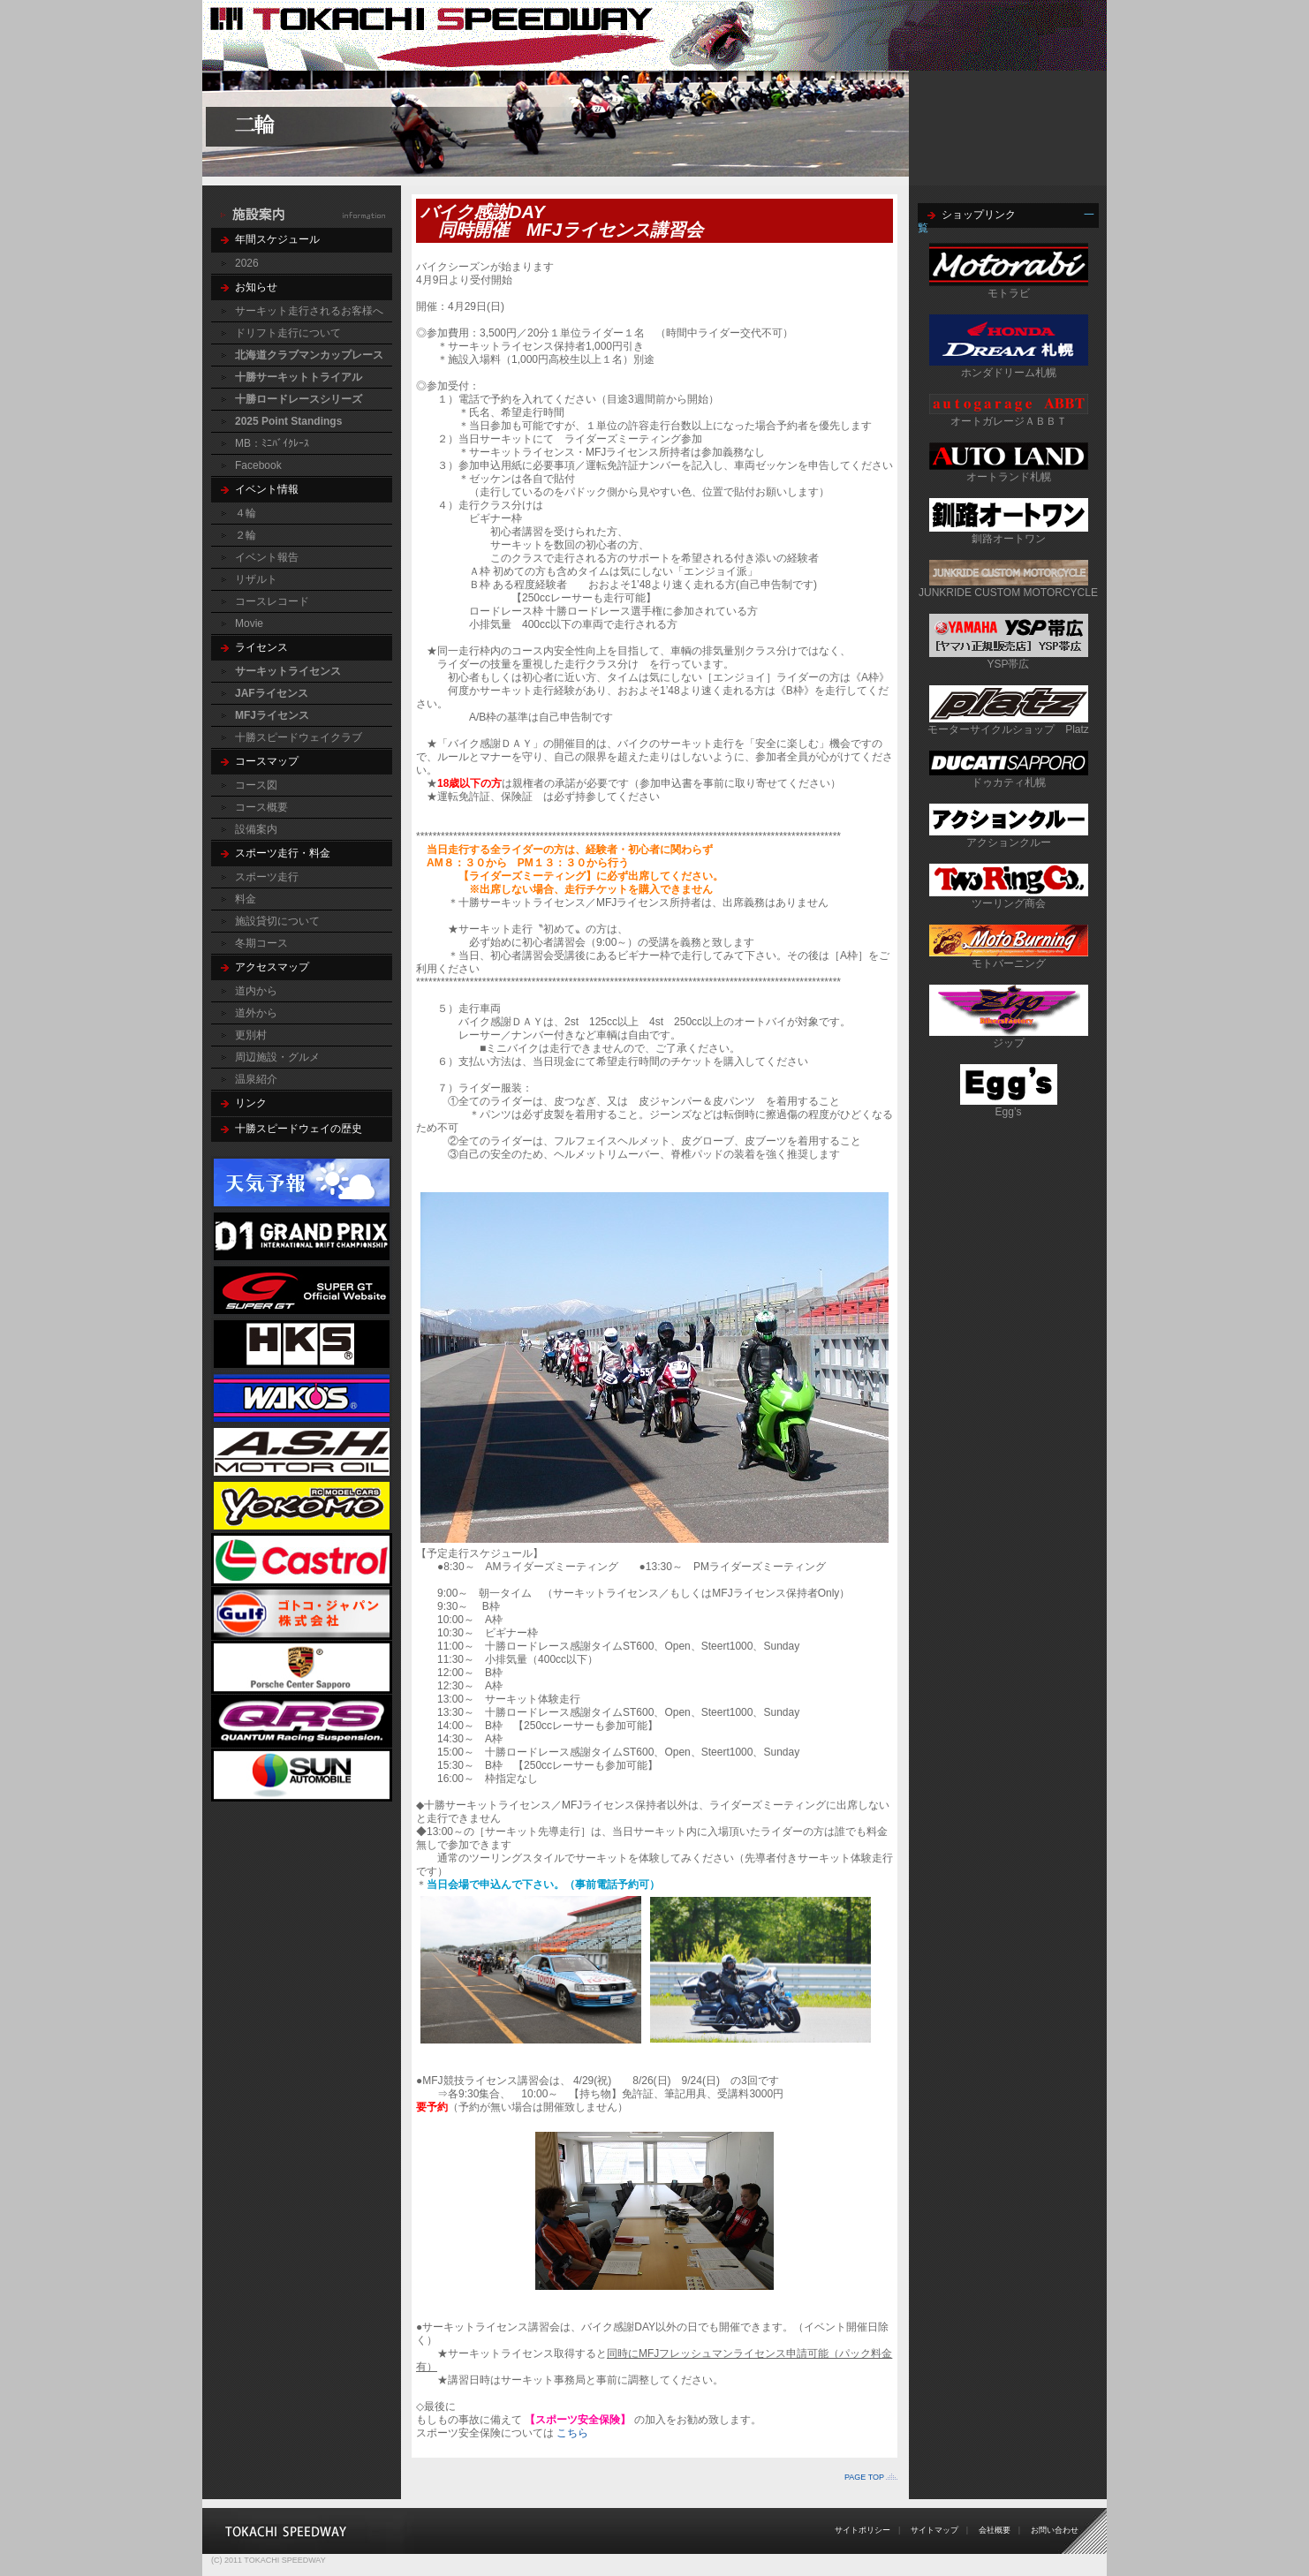 The image size is (1309, 2576). I want to click on ４輪, so click(245, 513).